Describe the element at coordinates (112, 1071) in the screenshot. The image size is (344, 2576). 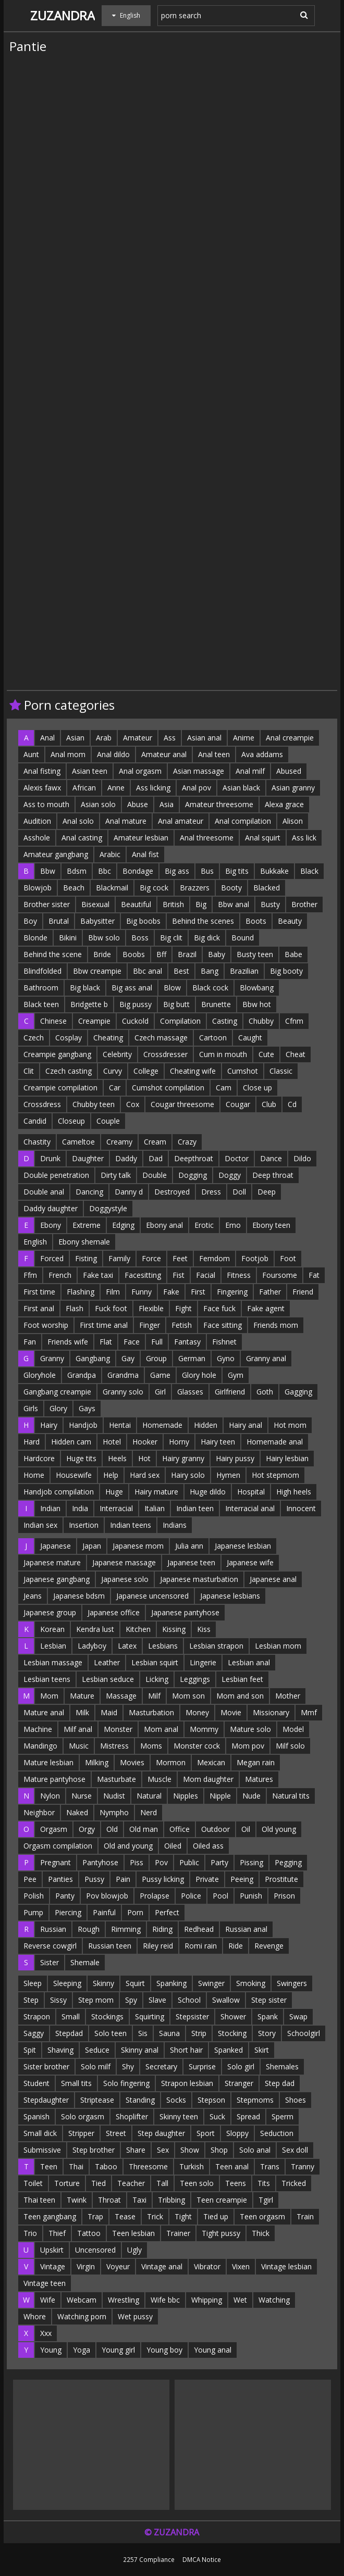
I see `Curvy` at that location.